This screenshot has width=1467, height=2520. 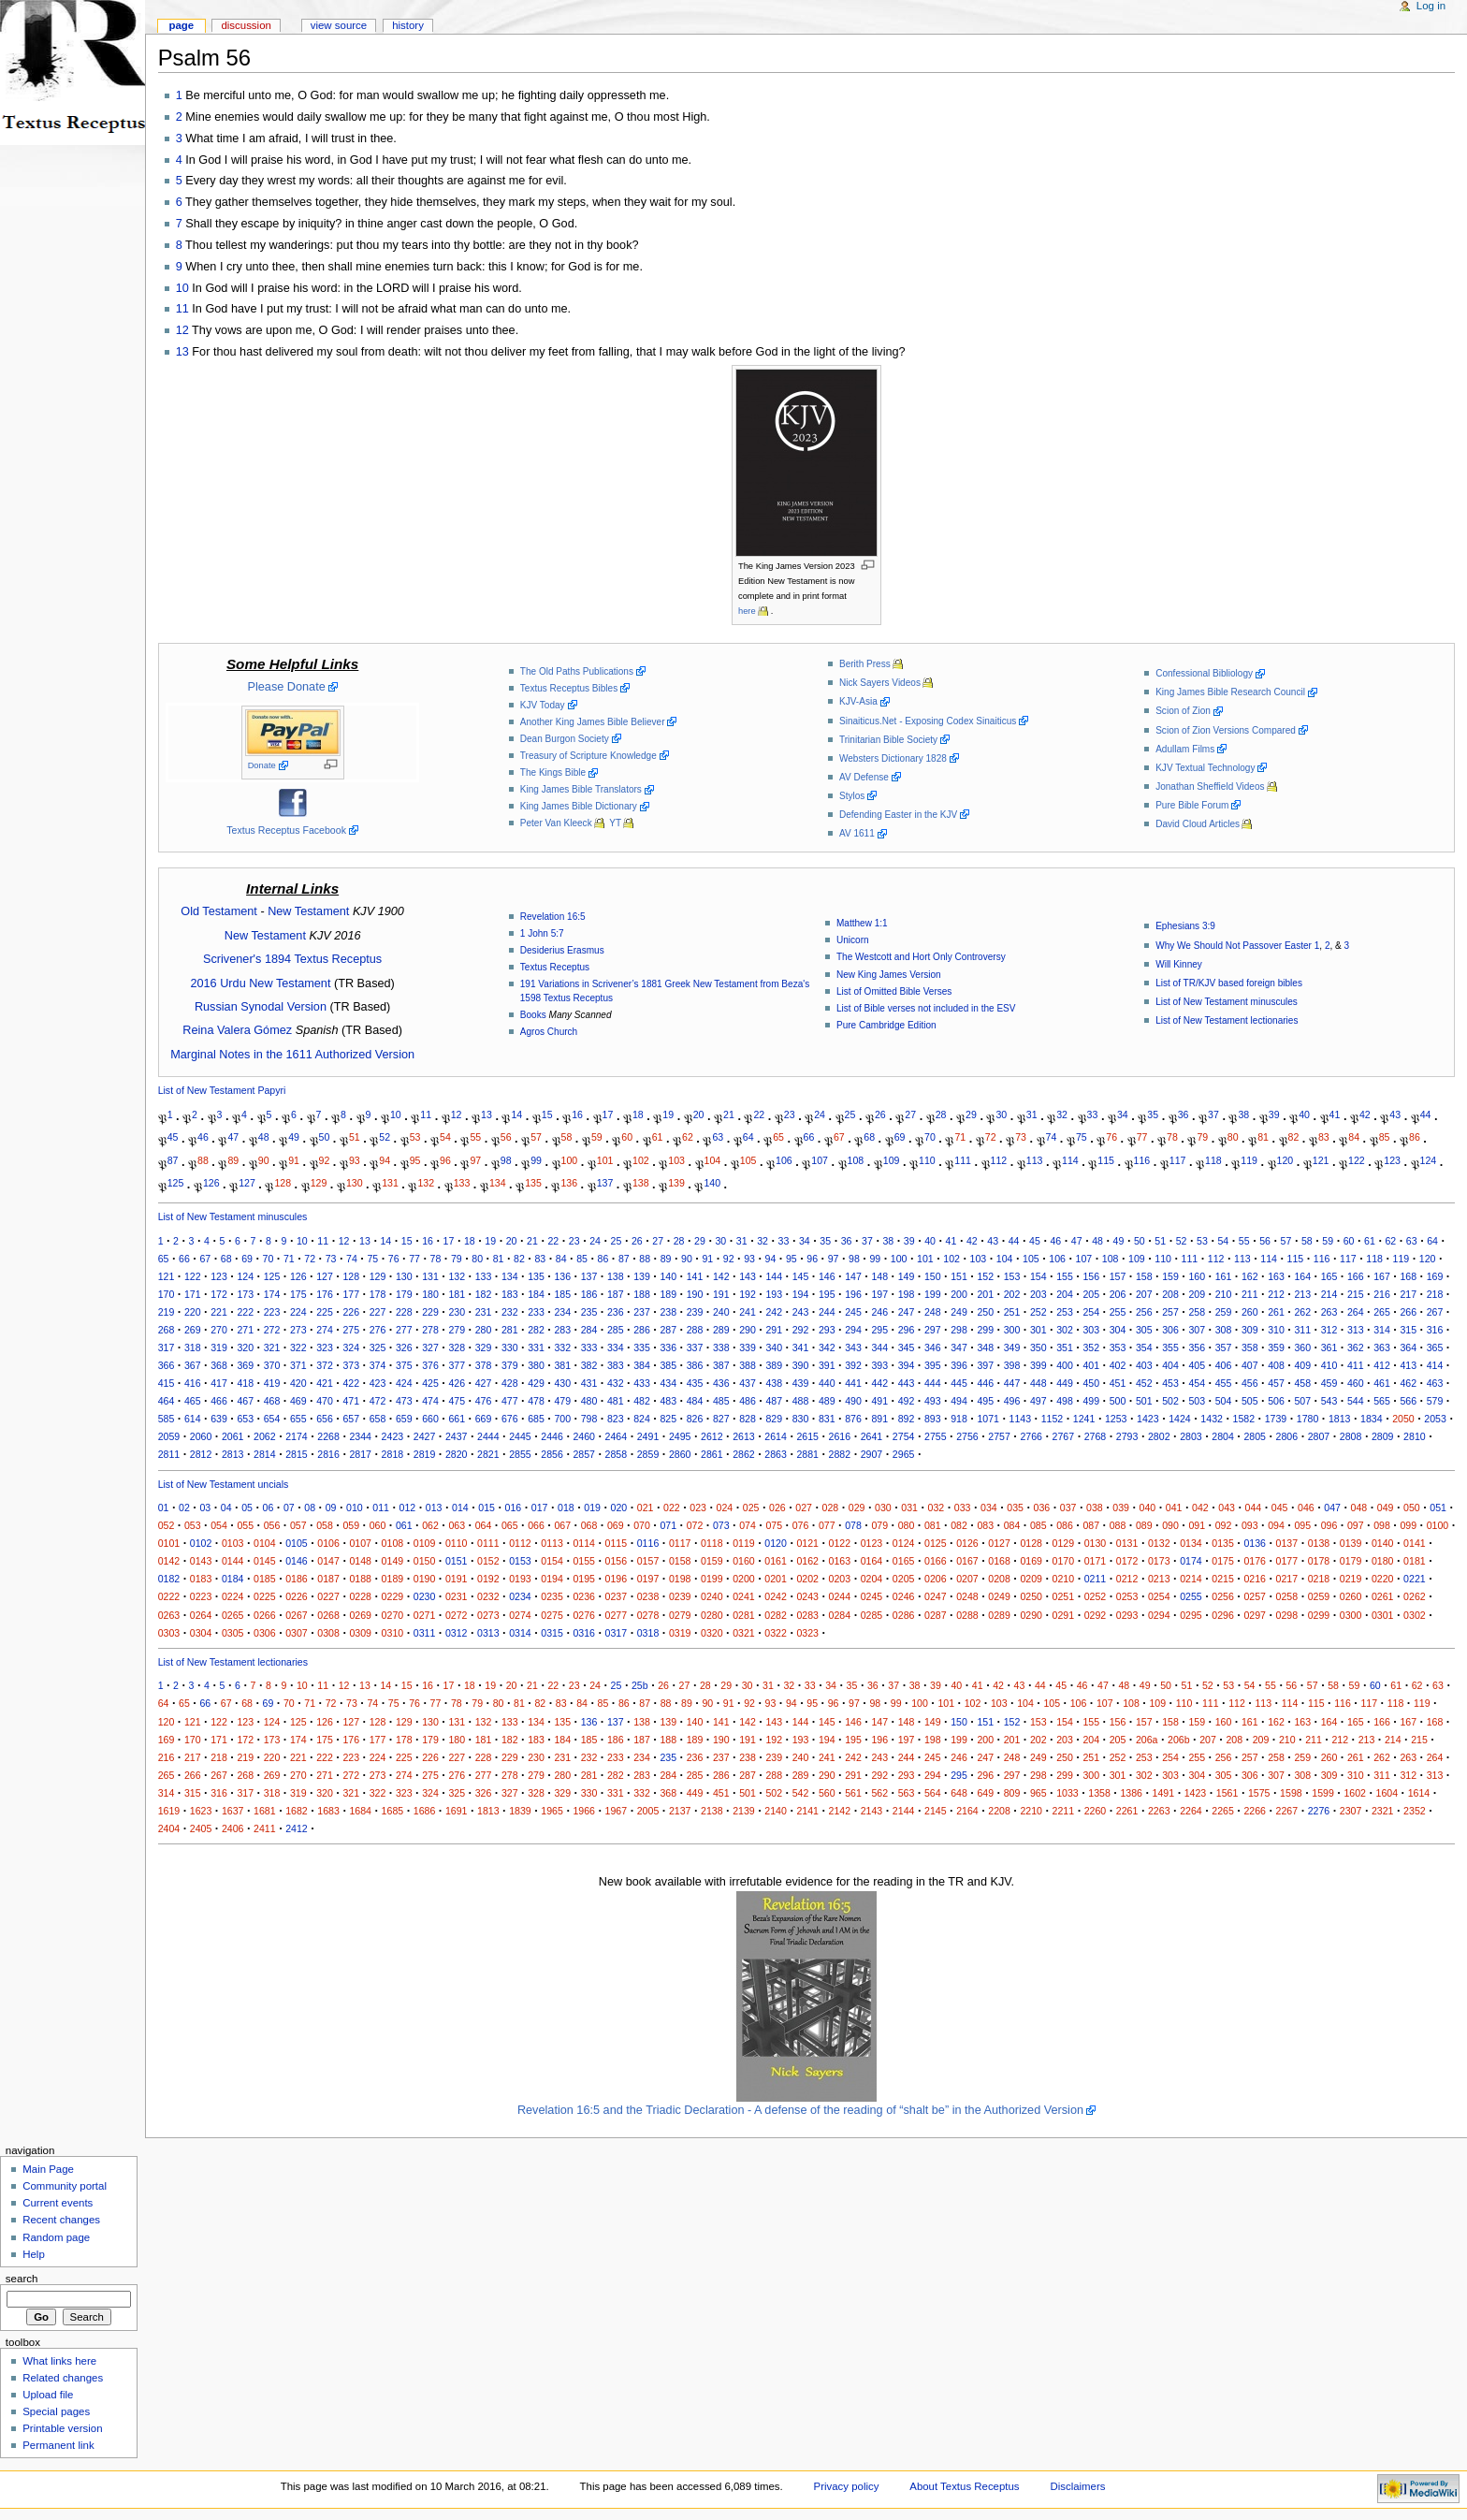 I want to click on 047, so click(x=1332, y=1507).